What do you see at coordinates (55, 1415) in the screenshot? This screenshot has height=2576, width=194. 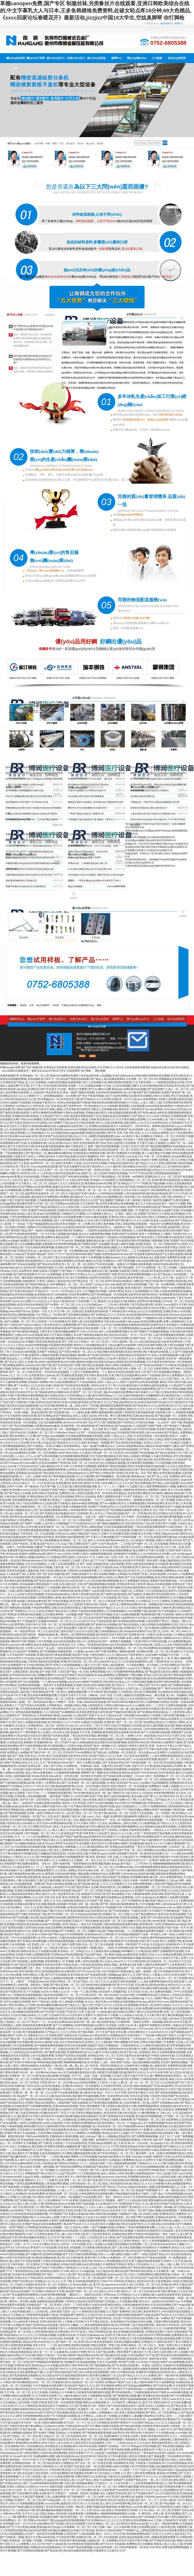 I see `国产亚洲精品岁国产微拍精品` at bounding box center [55, 1415].